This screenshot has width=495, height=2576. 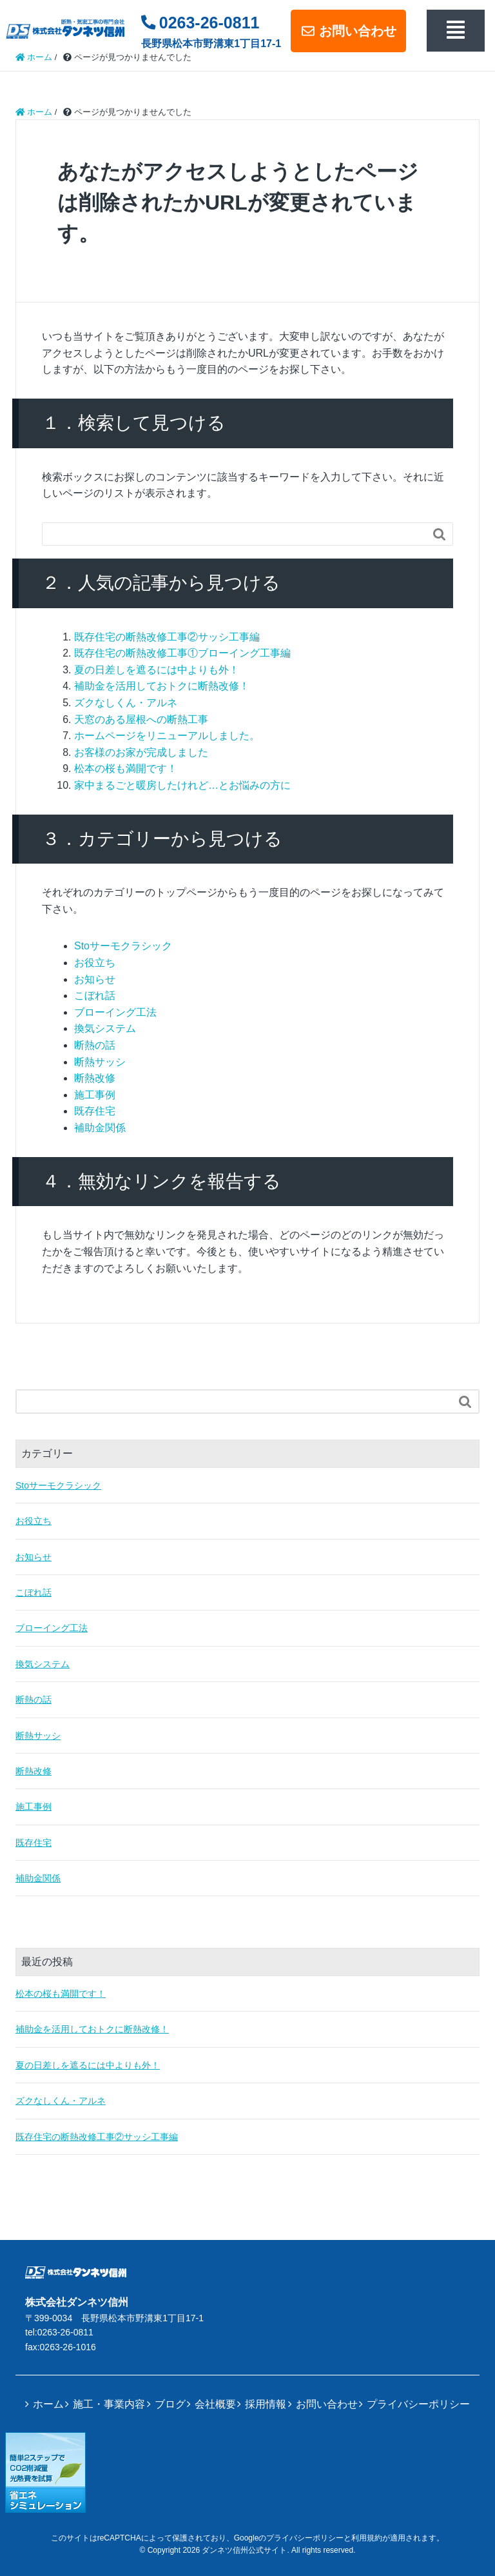 I want to click on 既存住宅の断熱改修工事①ブローイング工事編, so click(x=182, y=653).